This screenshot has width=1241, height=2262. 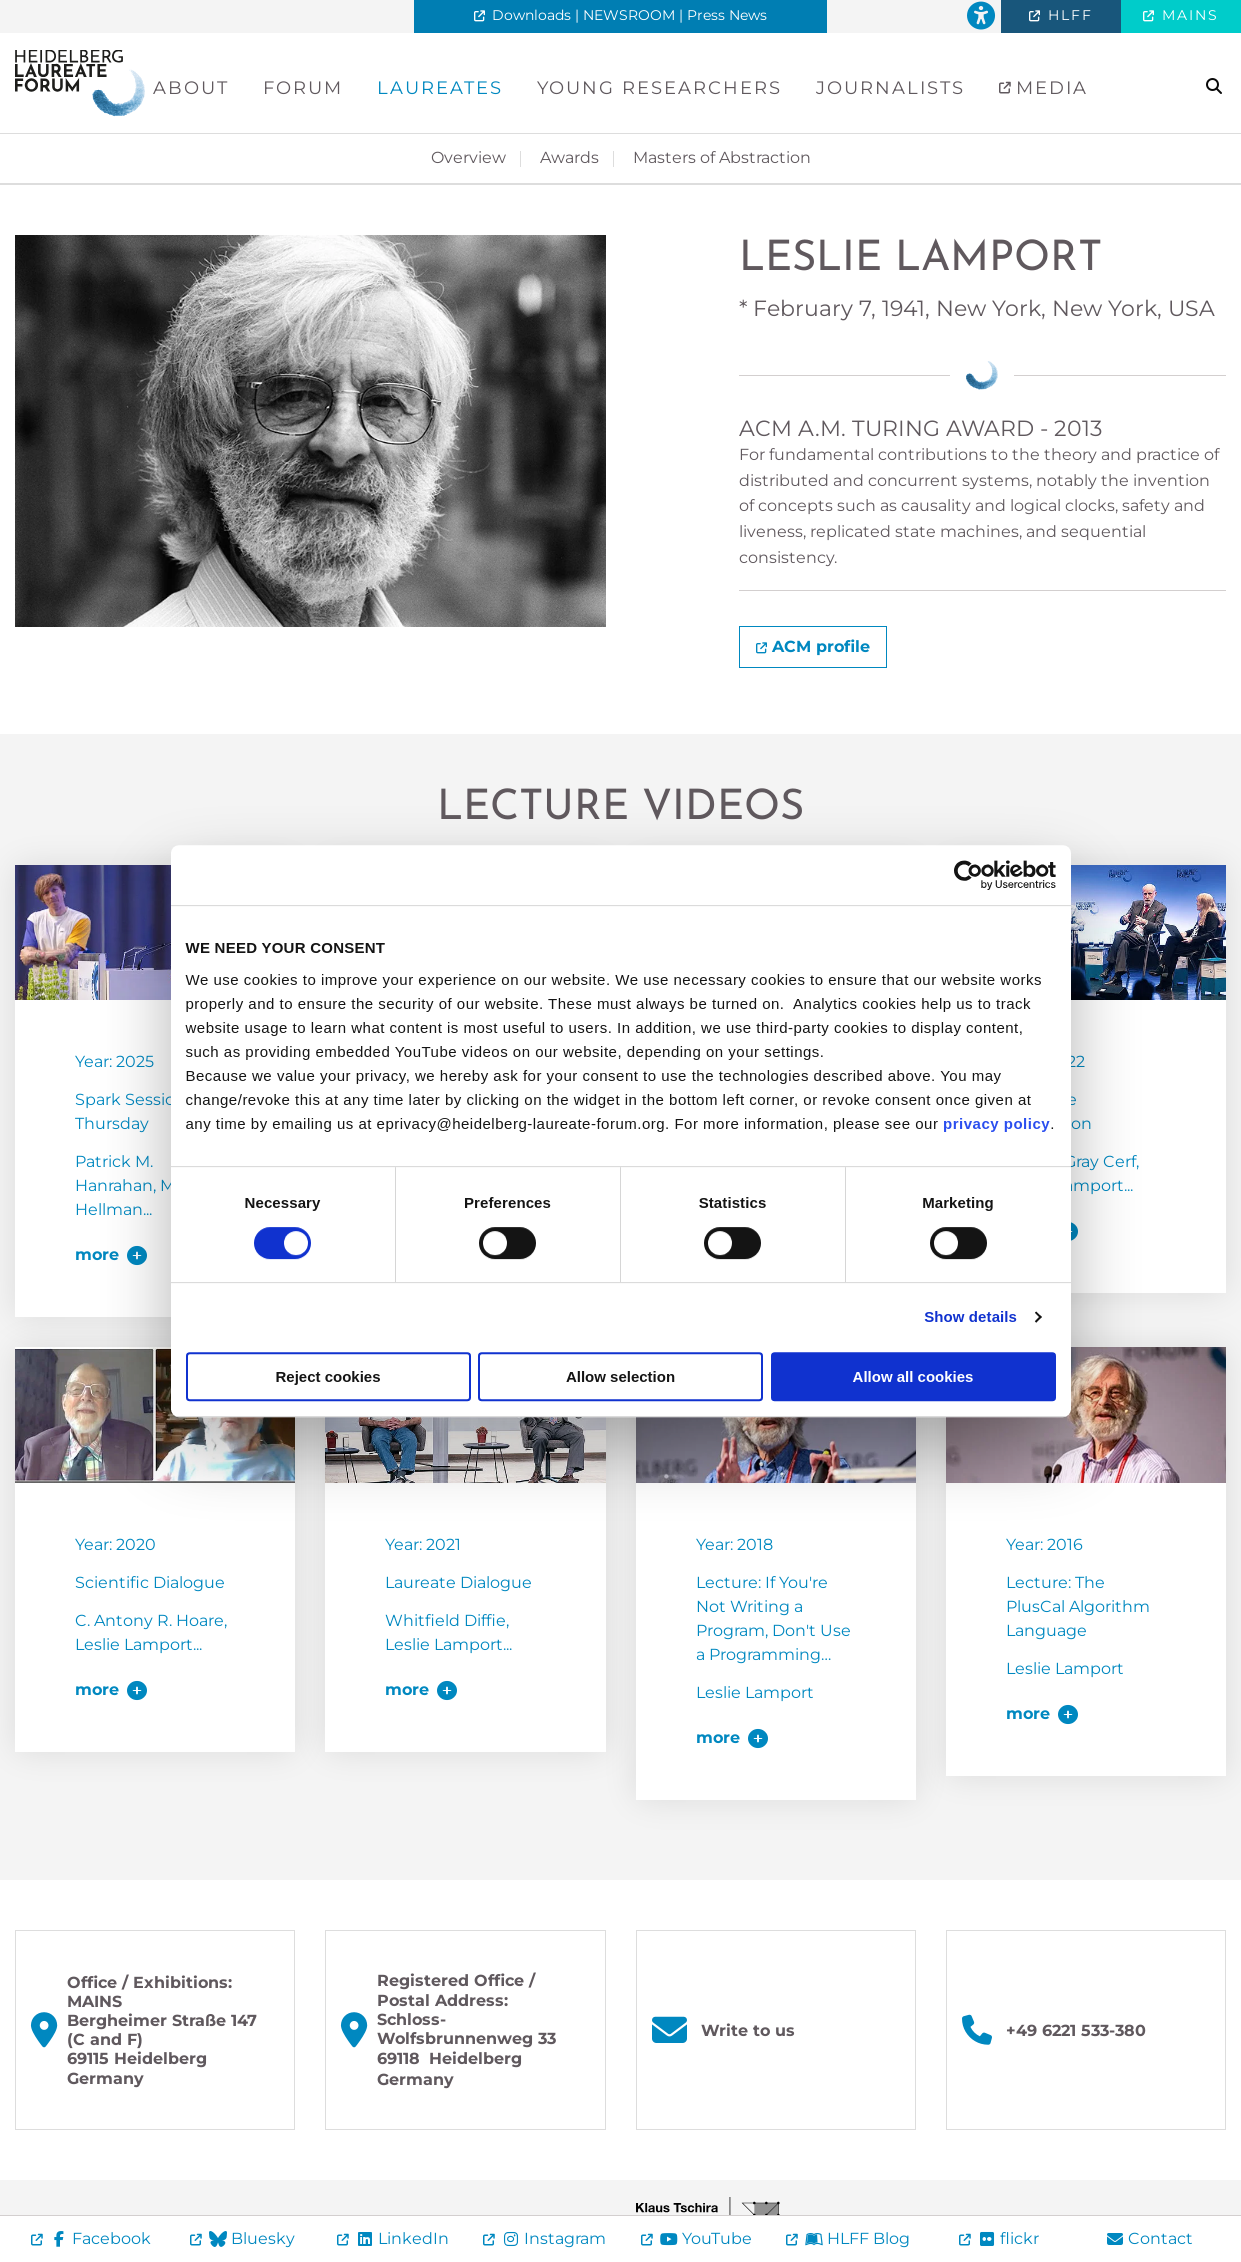 What do you see at coordinates (620, 1376) in the screenshot?
I see `Allow selection` at bounding box center [620, 1376].